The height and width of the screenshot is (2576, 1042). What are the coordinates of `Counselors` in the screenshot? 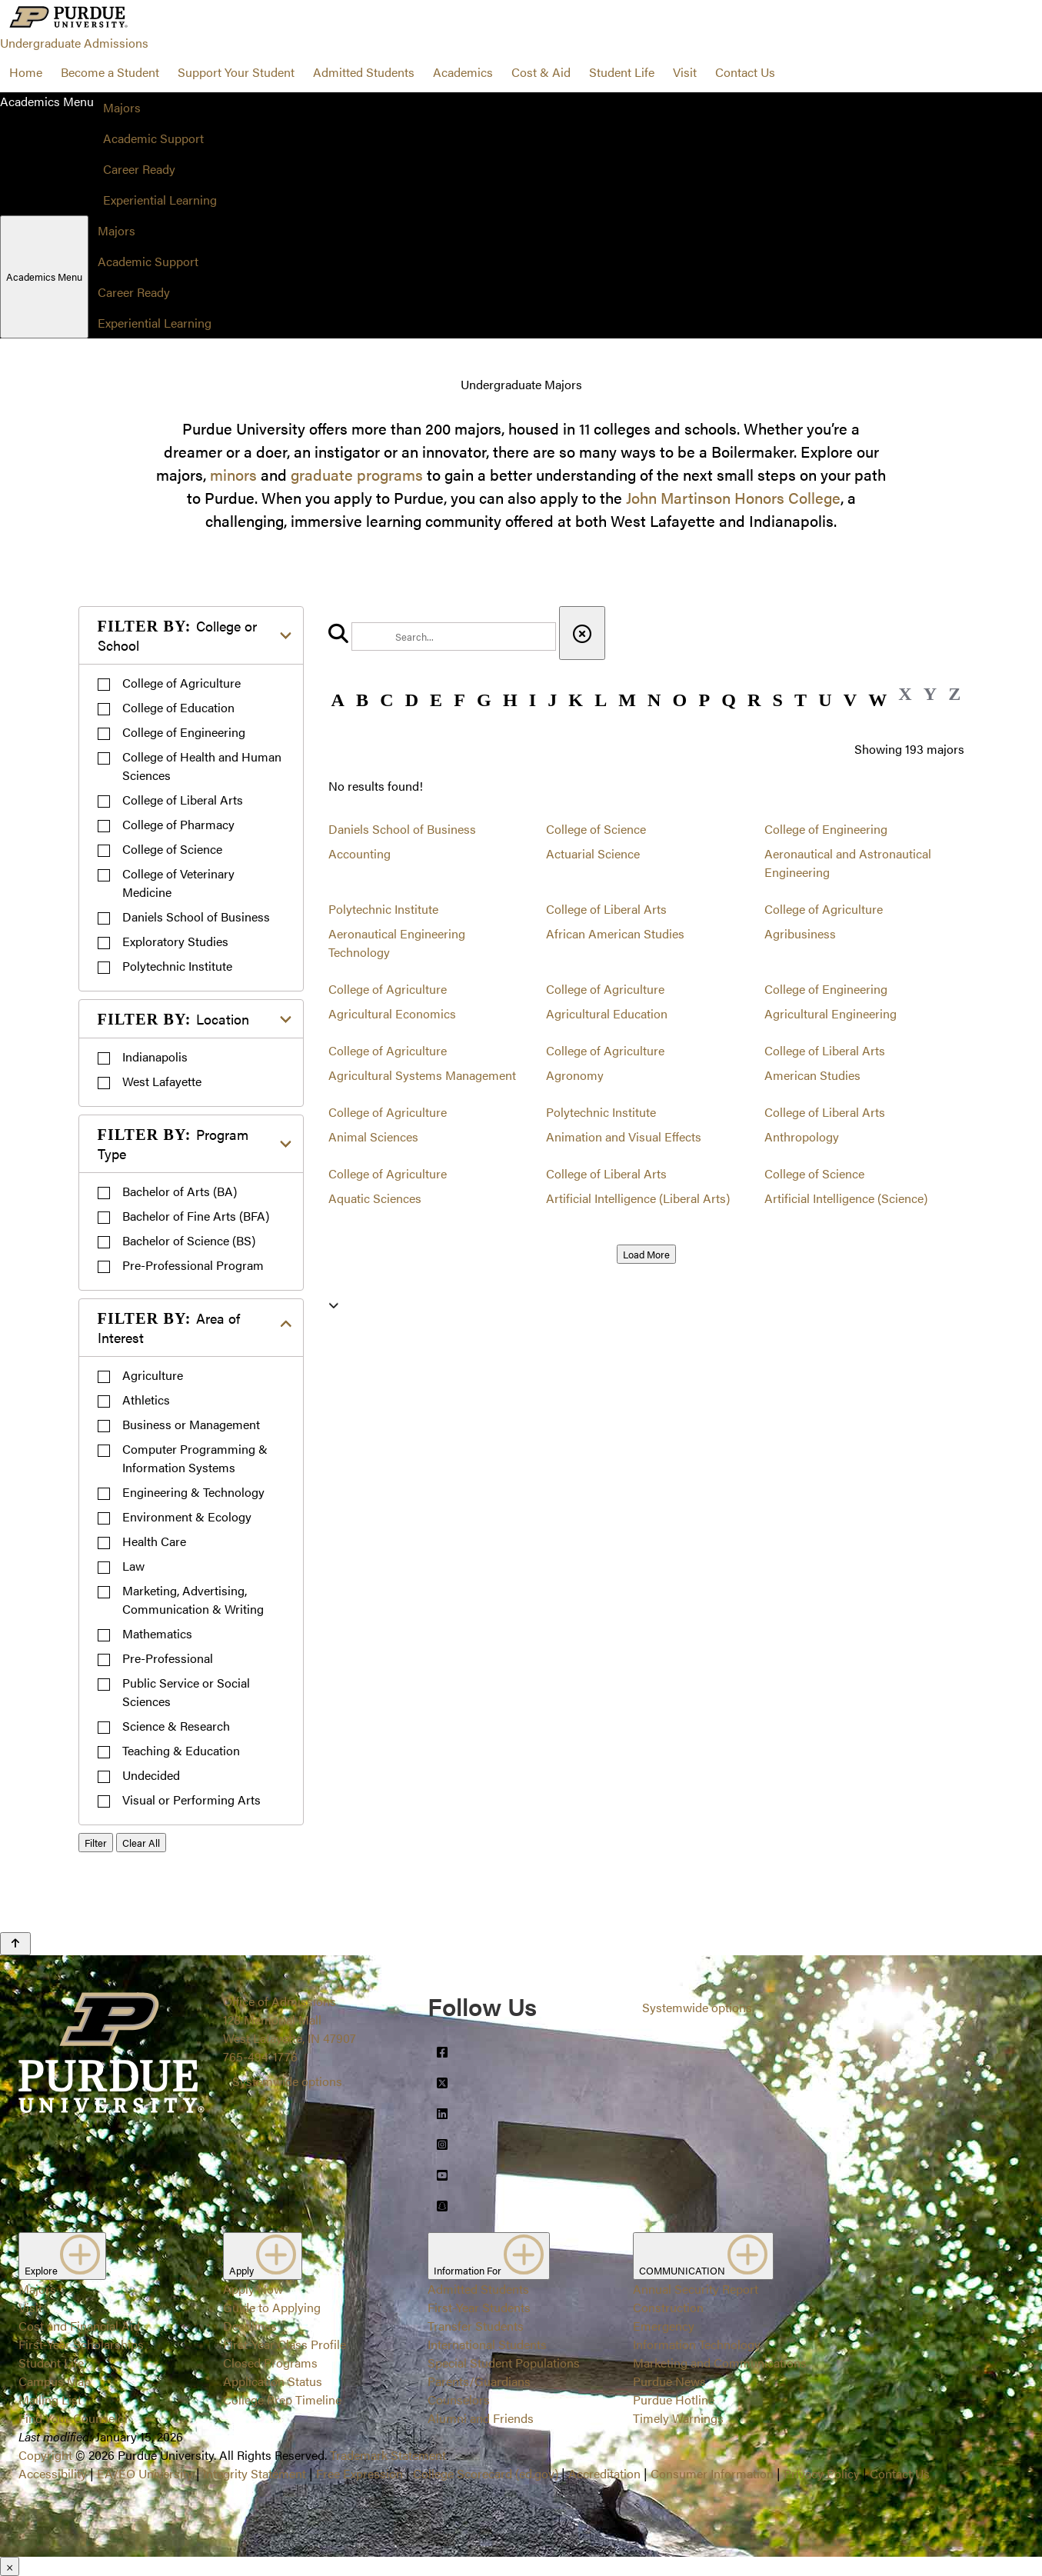 It's located at (459, 2399).